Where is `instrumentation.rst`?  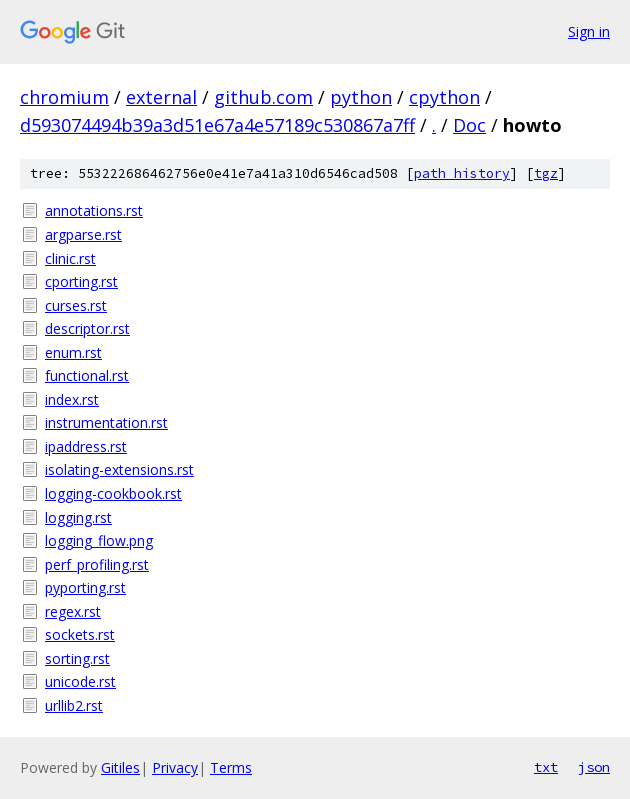
instrumentation.rst is located at coordinates (106, 422).